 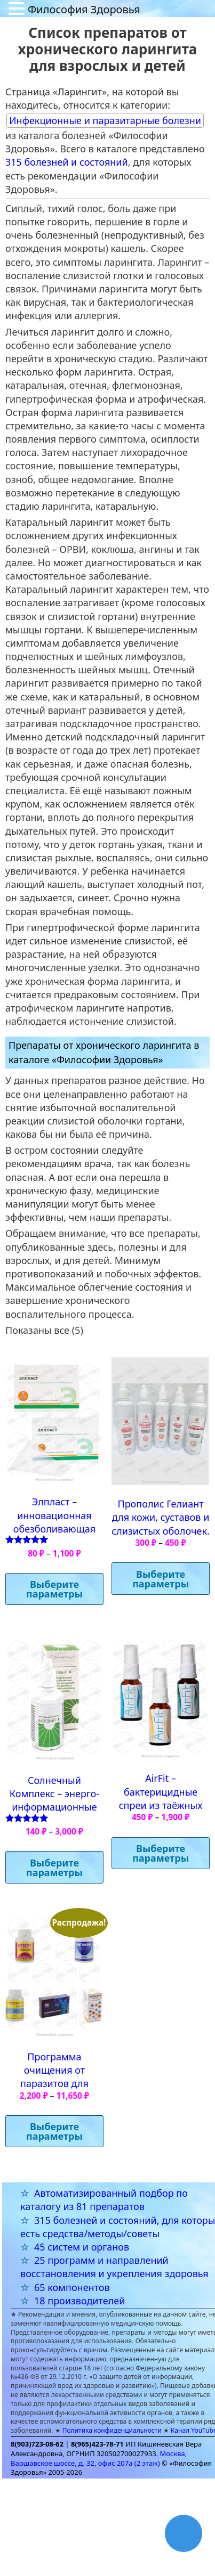 What do you see at coordinates (160, 1579) in the screenshot?
I see `Выберите параметры [Выберите опции для “Прополис Гелиант для кожи, суставов и слизистых оболочек.”]` at bounding box center [160, 1579].